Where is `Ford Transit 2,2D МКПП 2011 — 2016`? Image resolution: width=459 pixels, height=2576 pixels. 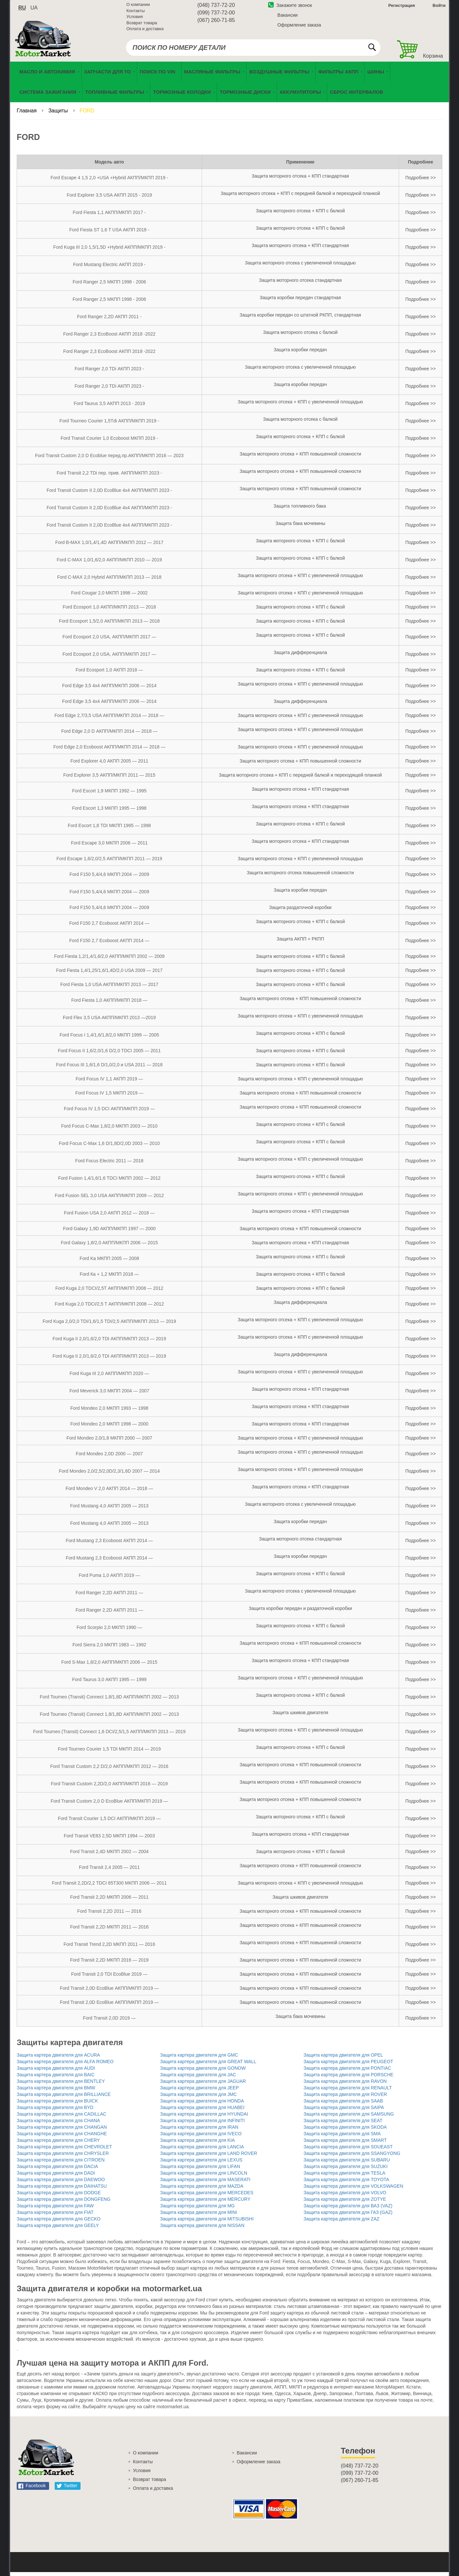
Ford Transit 2,2D МКПП 2011 — 2016 is located at coordinates (109, 1930).